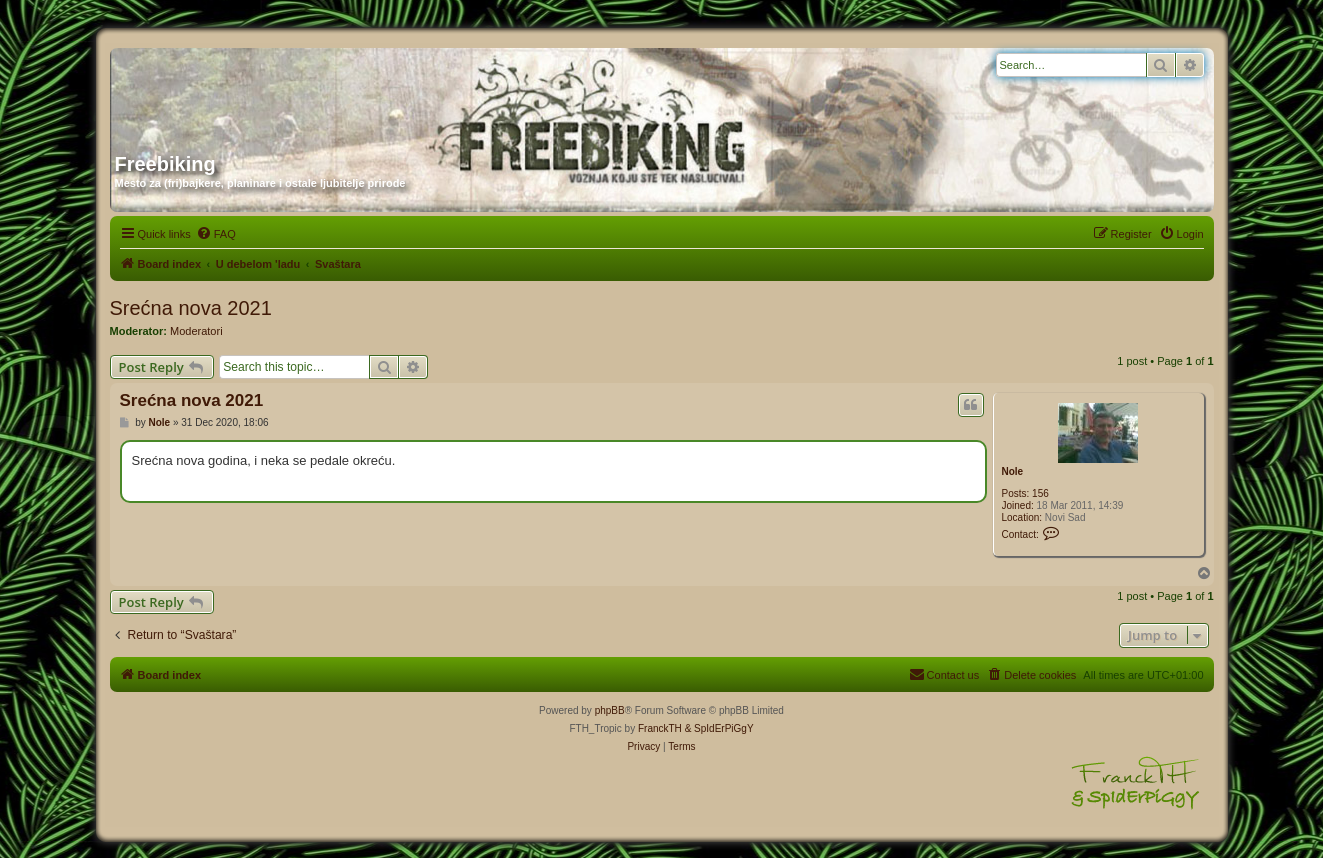  What do you see at coordinates (1013, 471) in the screenshot?
I see `Nole` at bounding box center [1013, 471].